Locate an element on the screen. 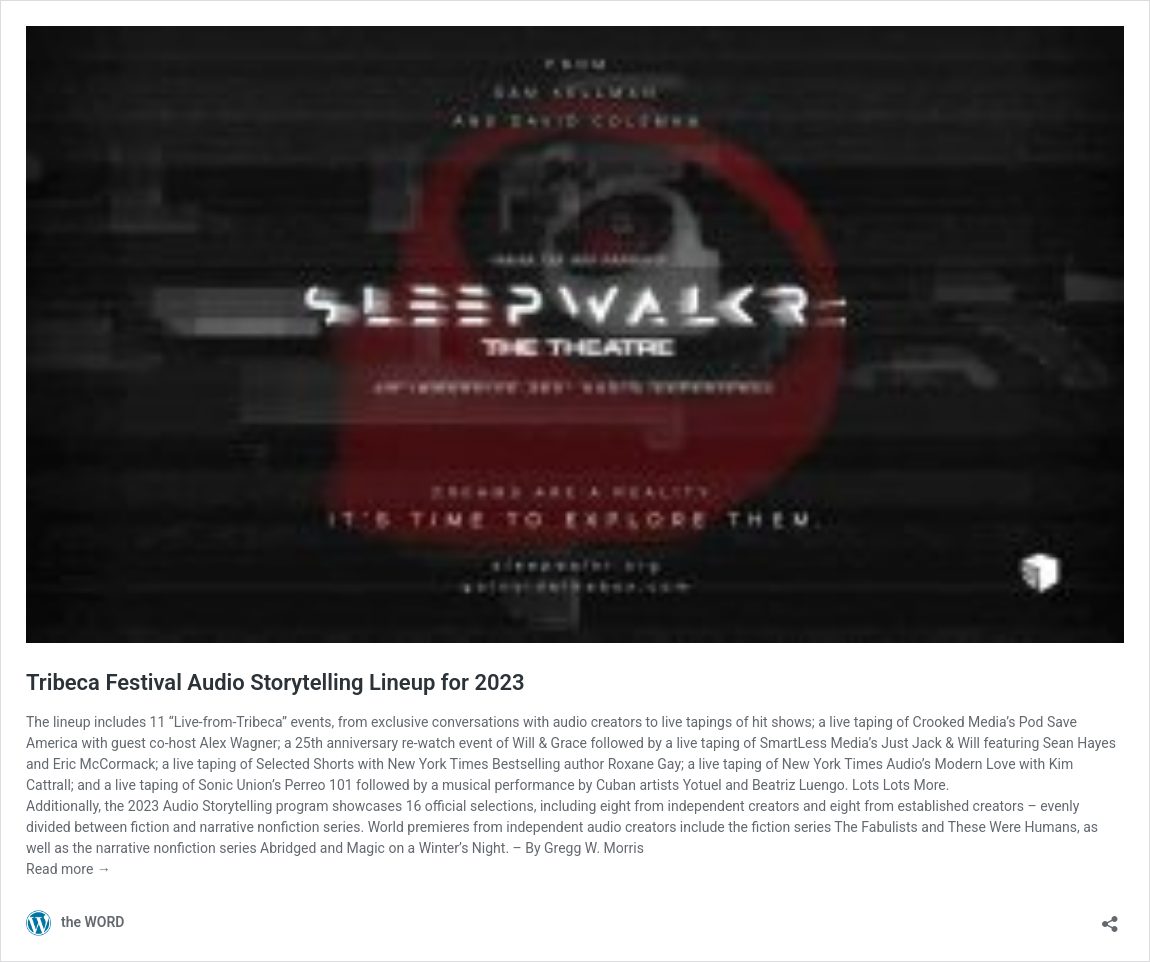  Read more → is located at coordinates (68, 869).